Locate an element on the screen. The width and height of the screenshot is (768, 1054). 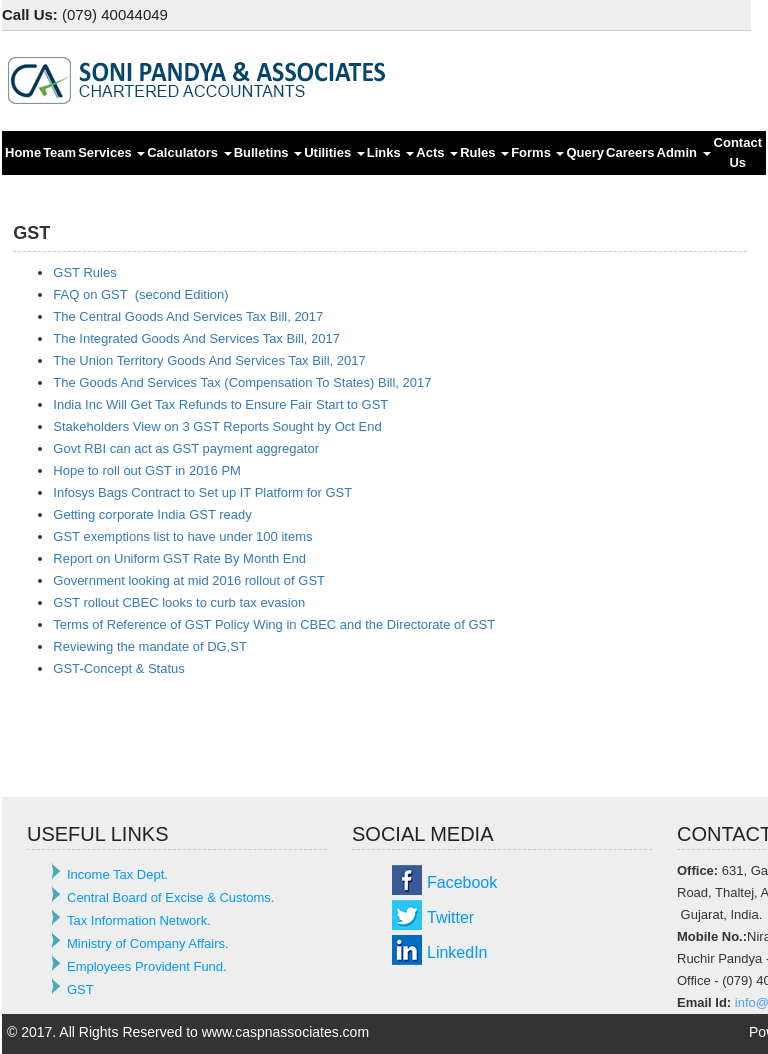
GST is located at coordinates (80, 989).